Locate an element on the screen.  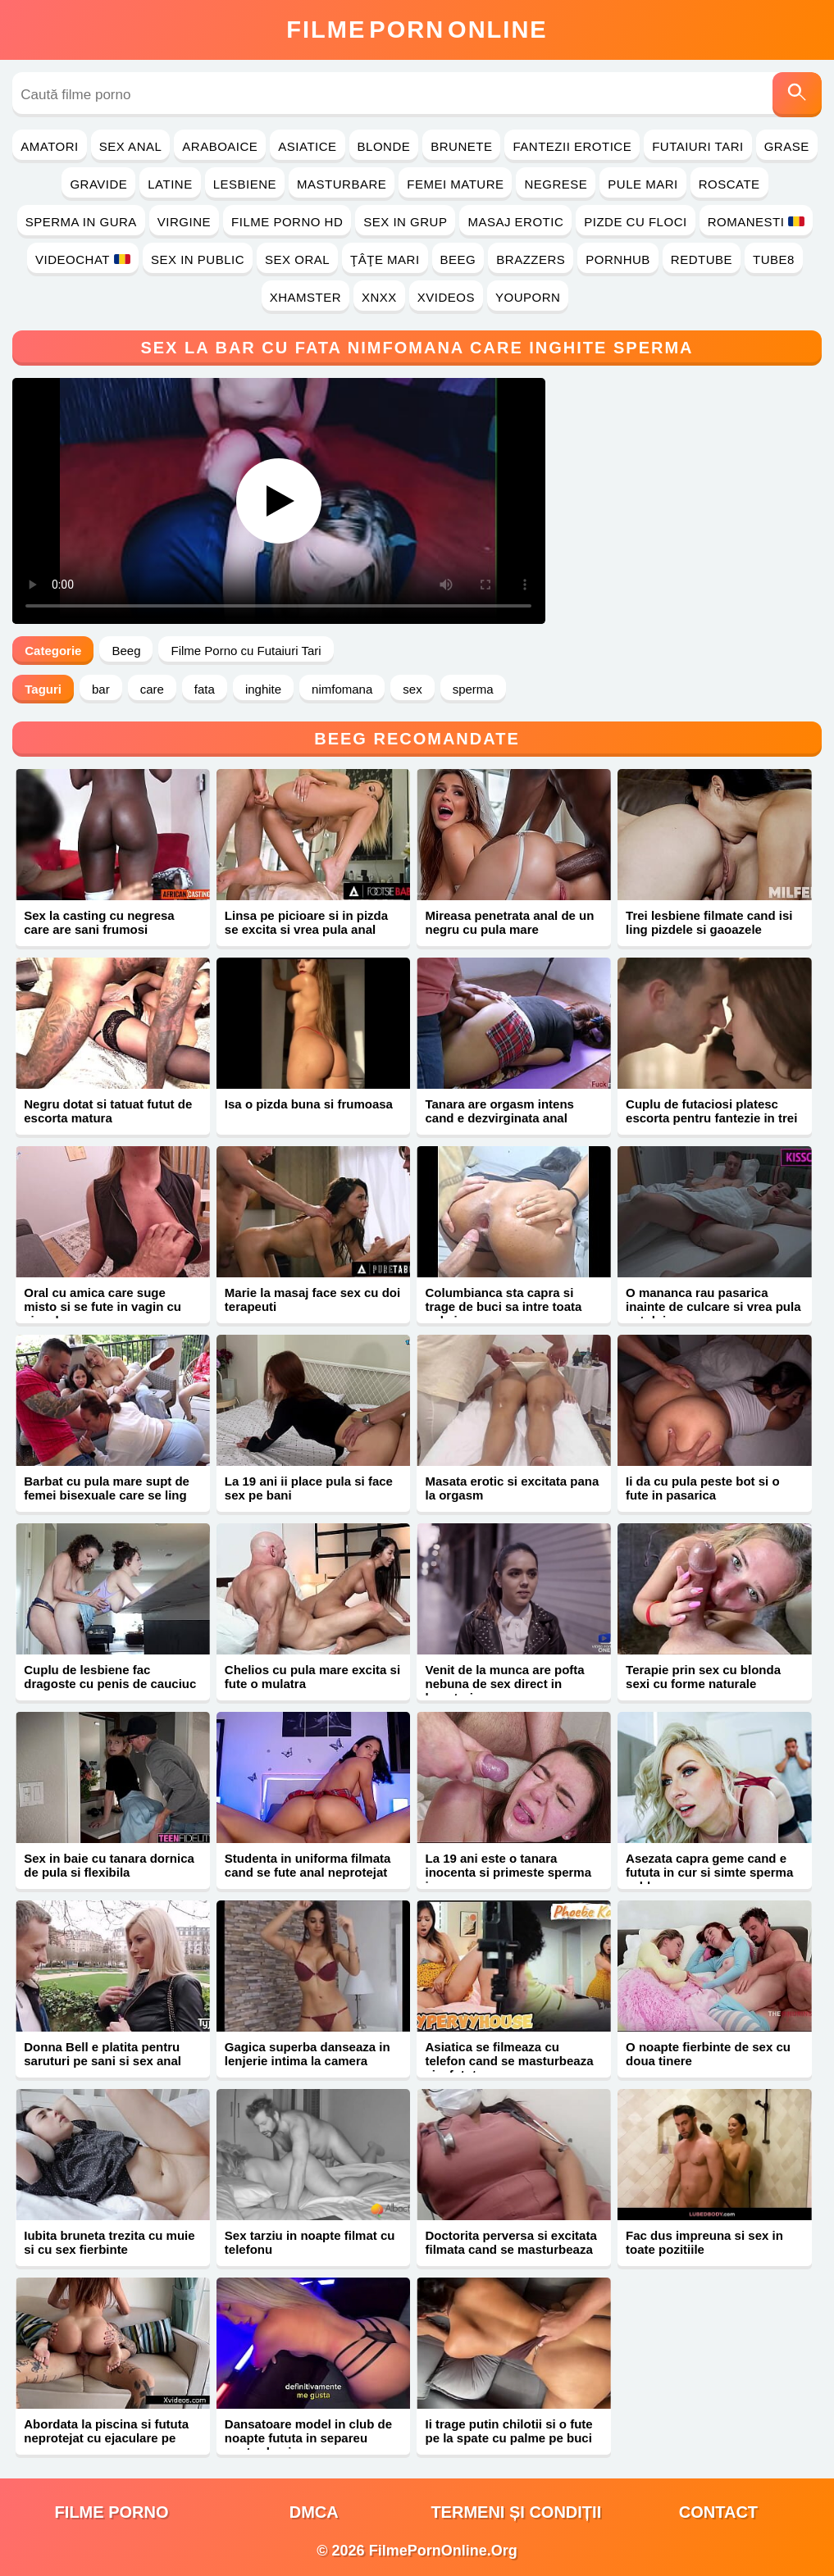
DMCA is located at coordinates (314, 2512).